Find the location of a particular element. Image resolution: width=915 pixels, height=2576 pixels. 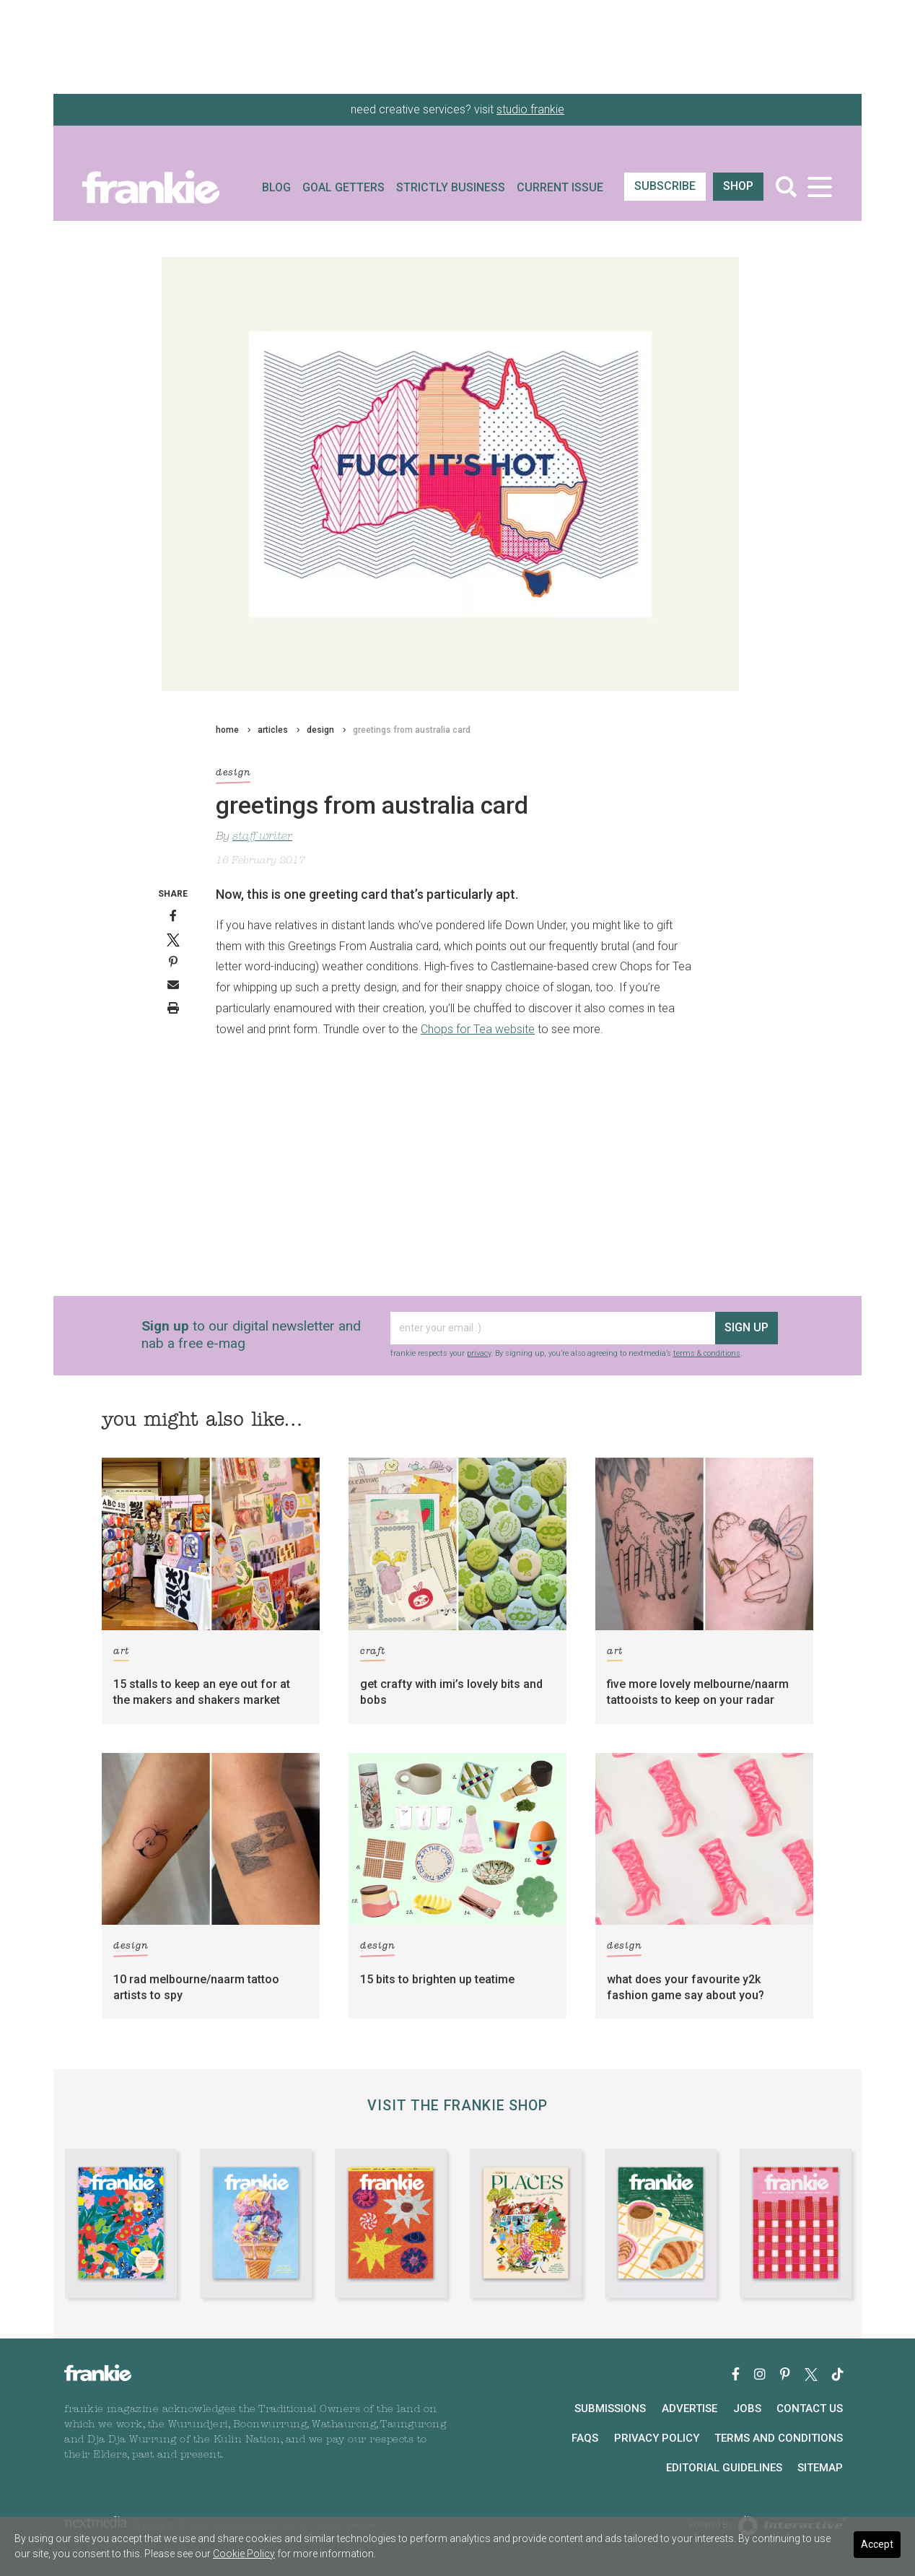

FAQs is located at coordinates (585, 2438).